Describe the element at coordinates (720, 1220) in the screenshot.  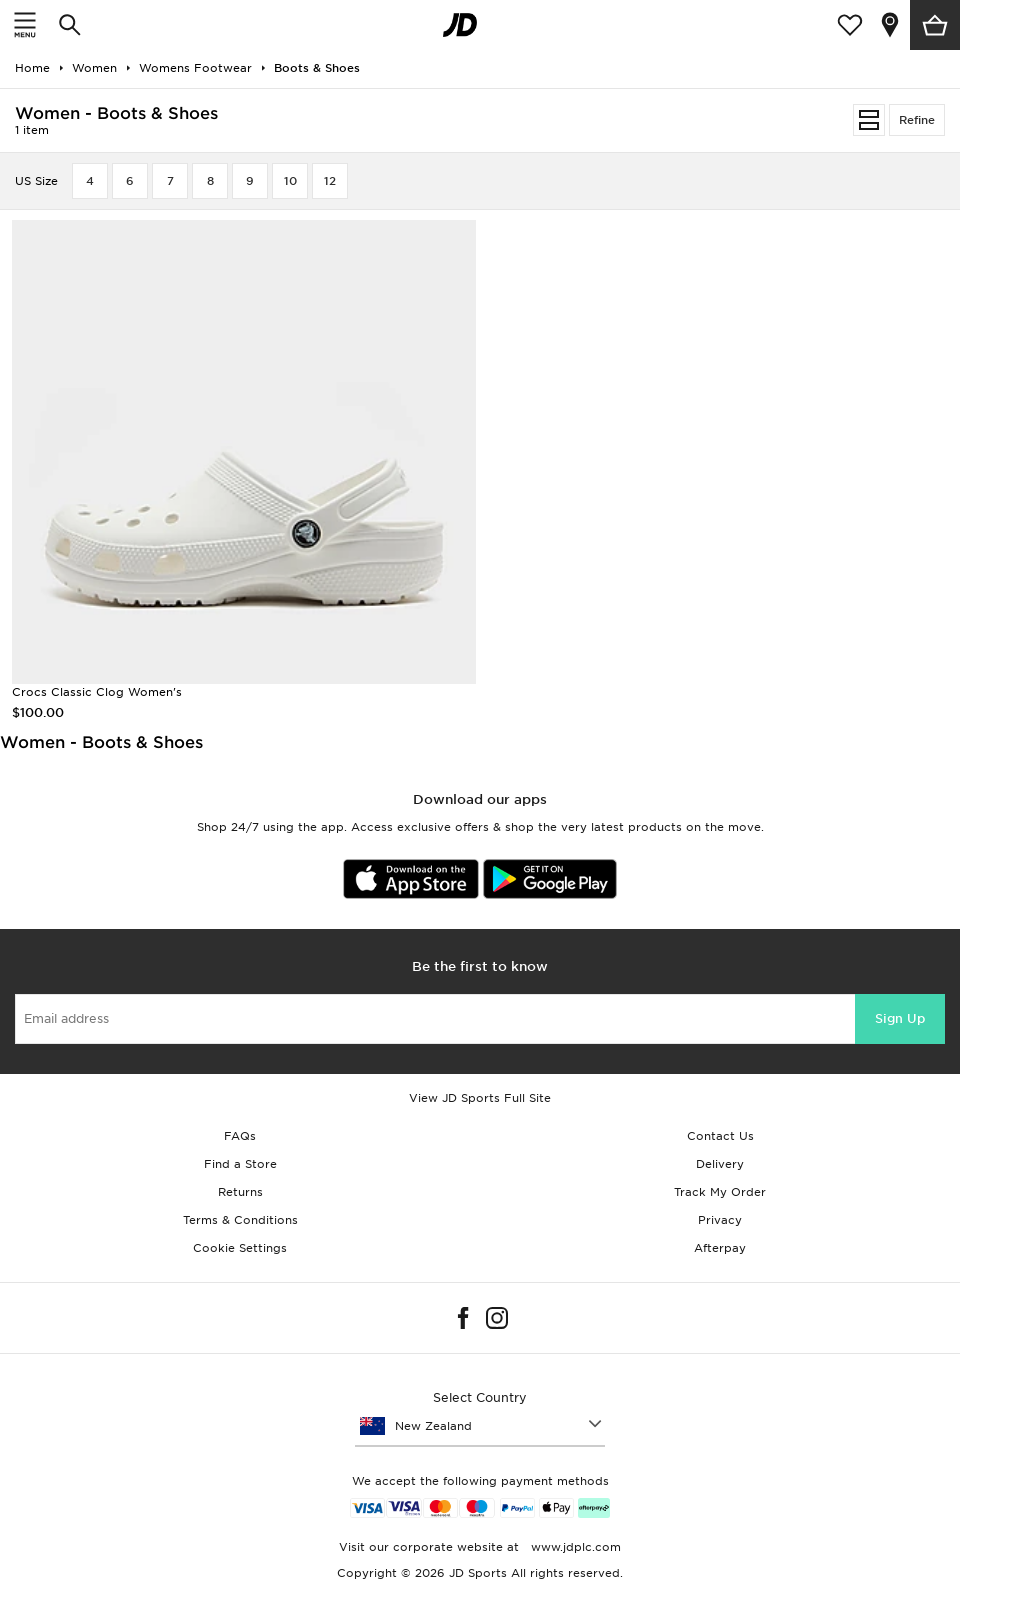
I see `Privacy` at that location.